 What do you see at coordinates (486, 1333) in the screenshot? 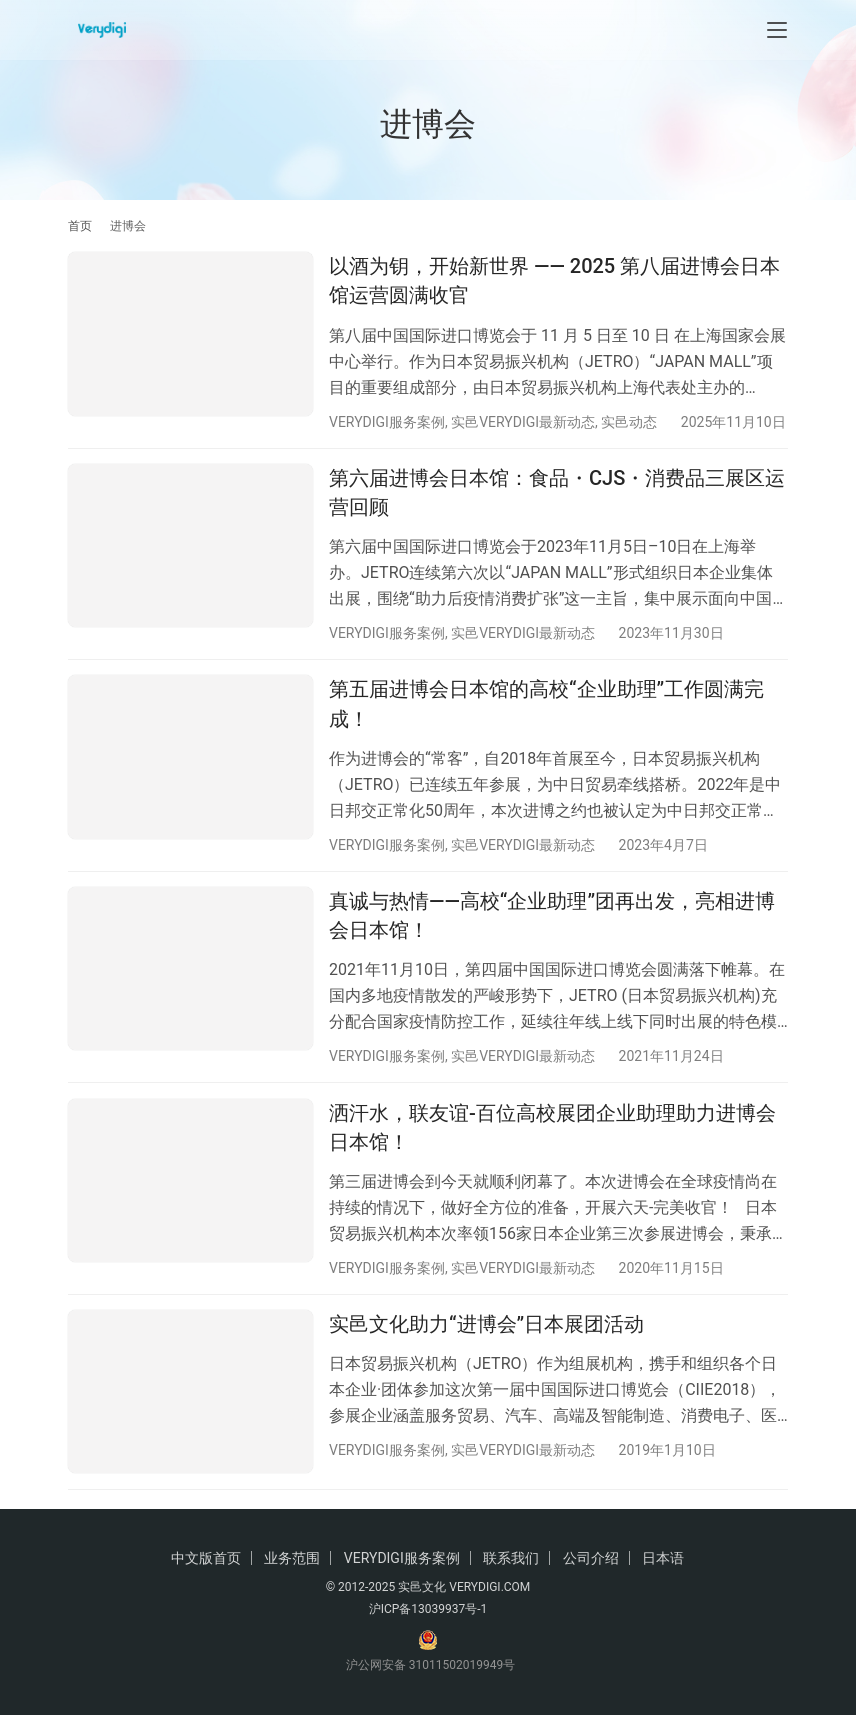
I see `实邑文化助力“进博会”日本展团活动` at bounding box center [486, 1333].